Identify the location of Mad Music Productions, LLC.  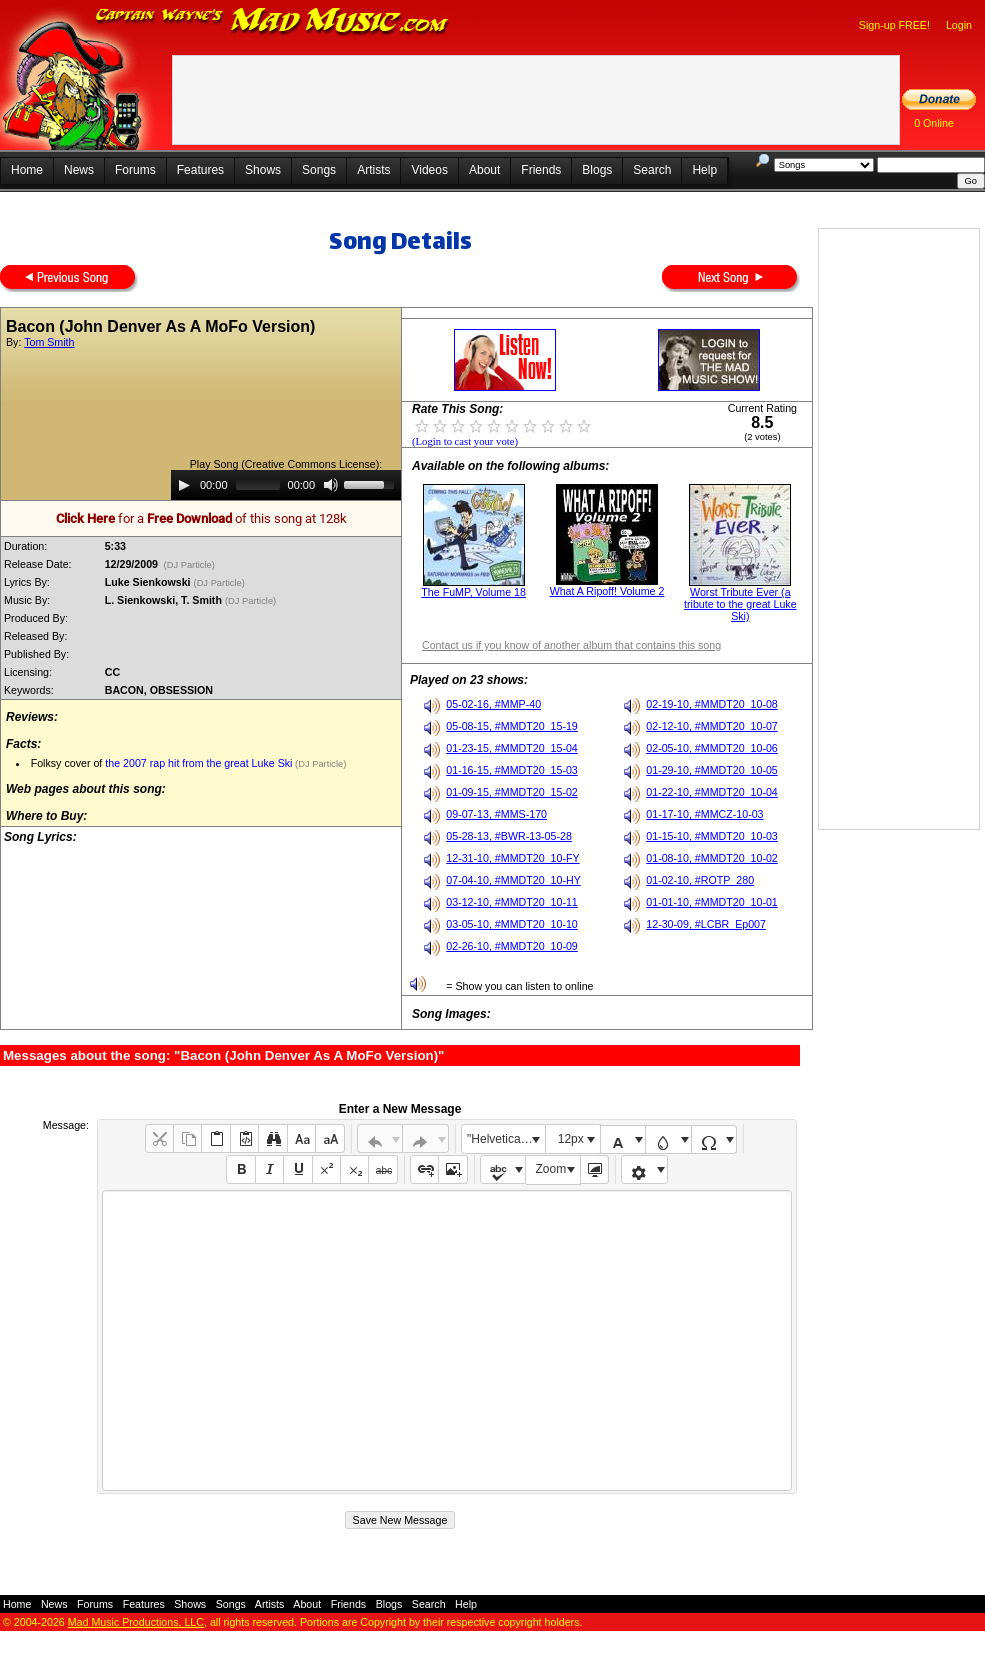
(136, 1622).